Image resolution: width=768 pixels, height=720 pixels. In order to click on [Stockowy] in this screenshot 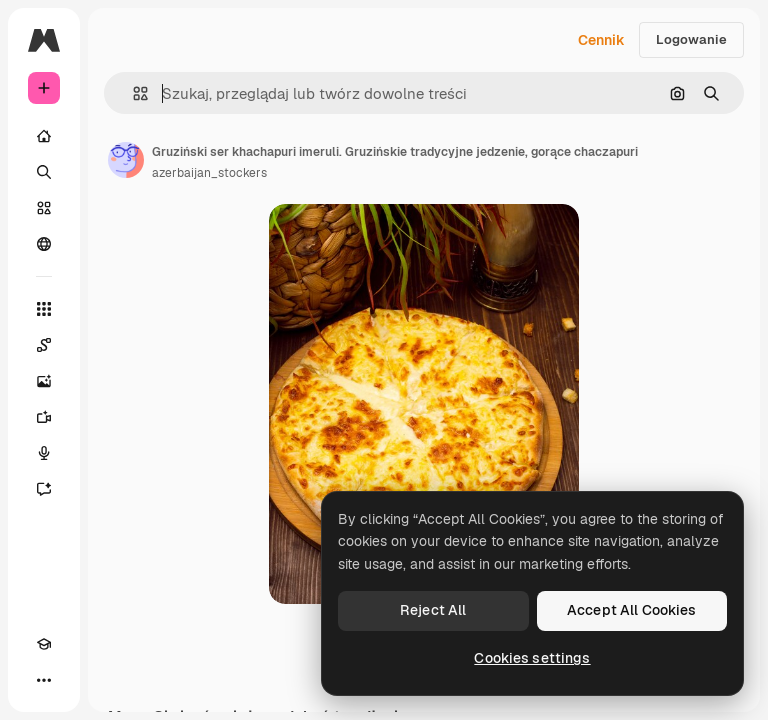, I will do `click(44, 208)`.